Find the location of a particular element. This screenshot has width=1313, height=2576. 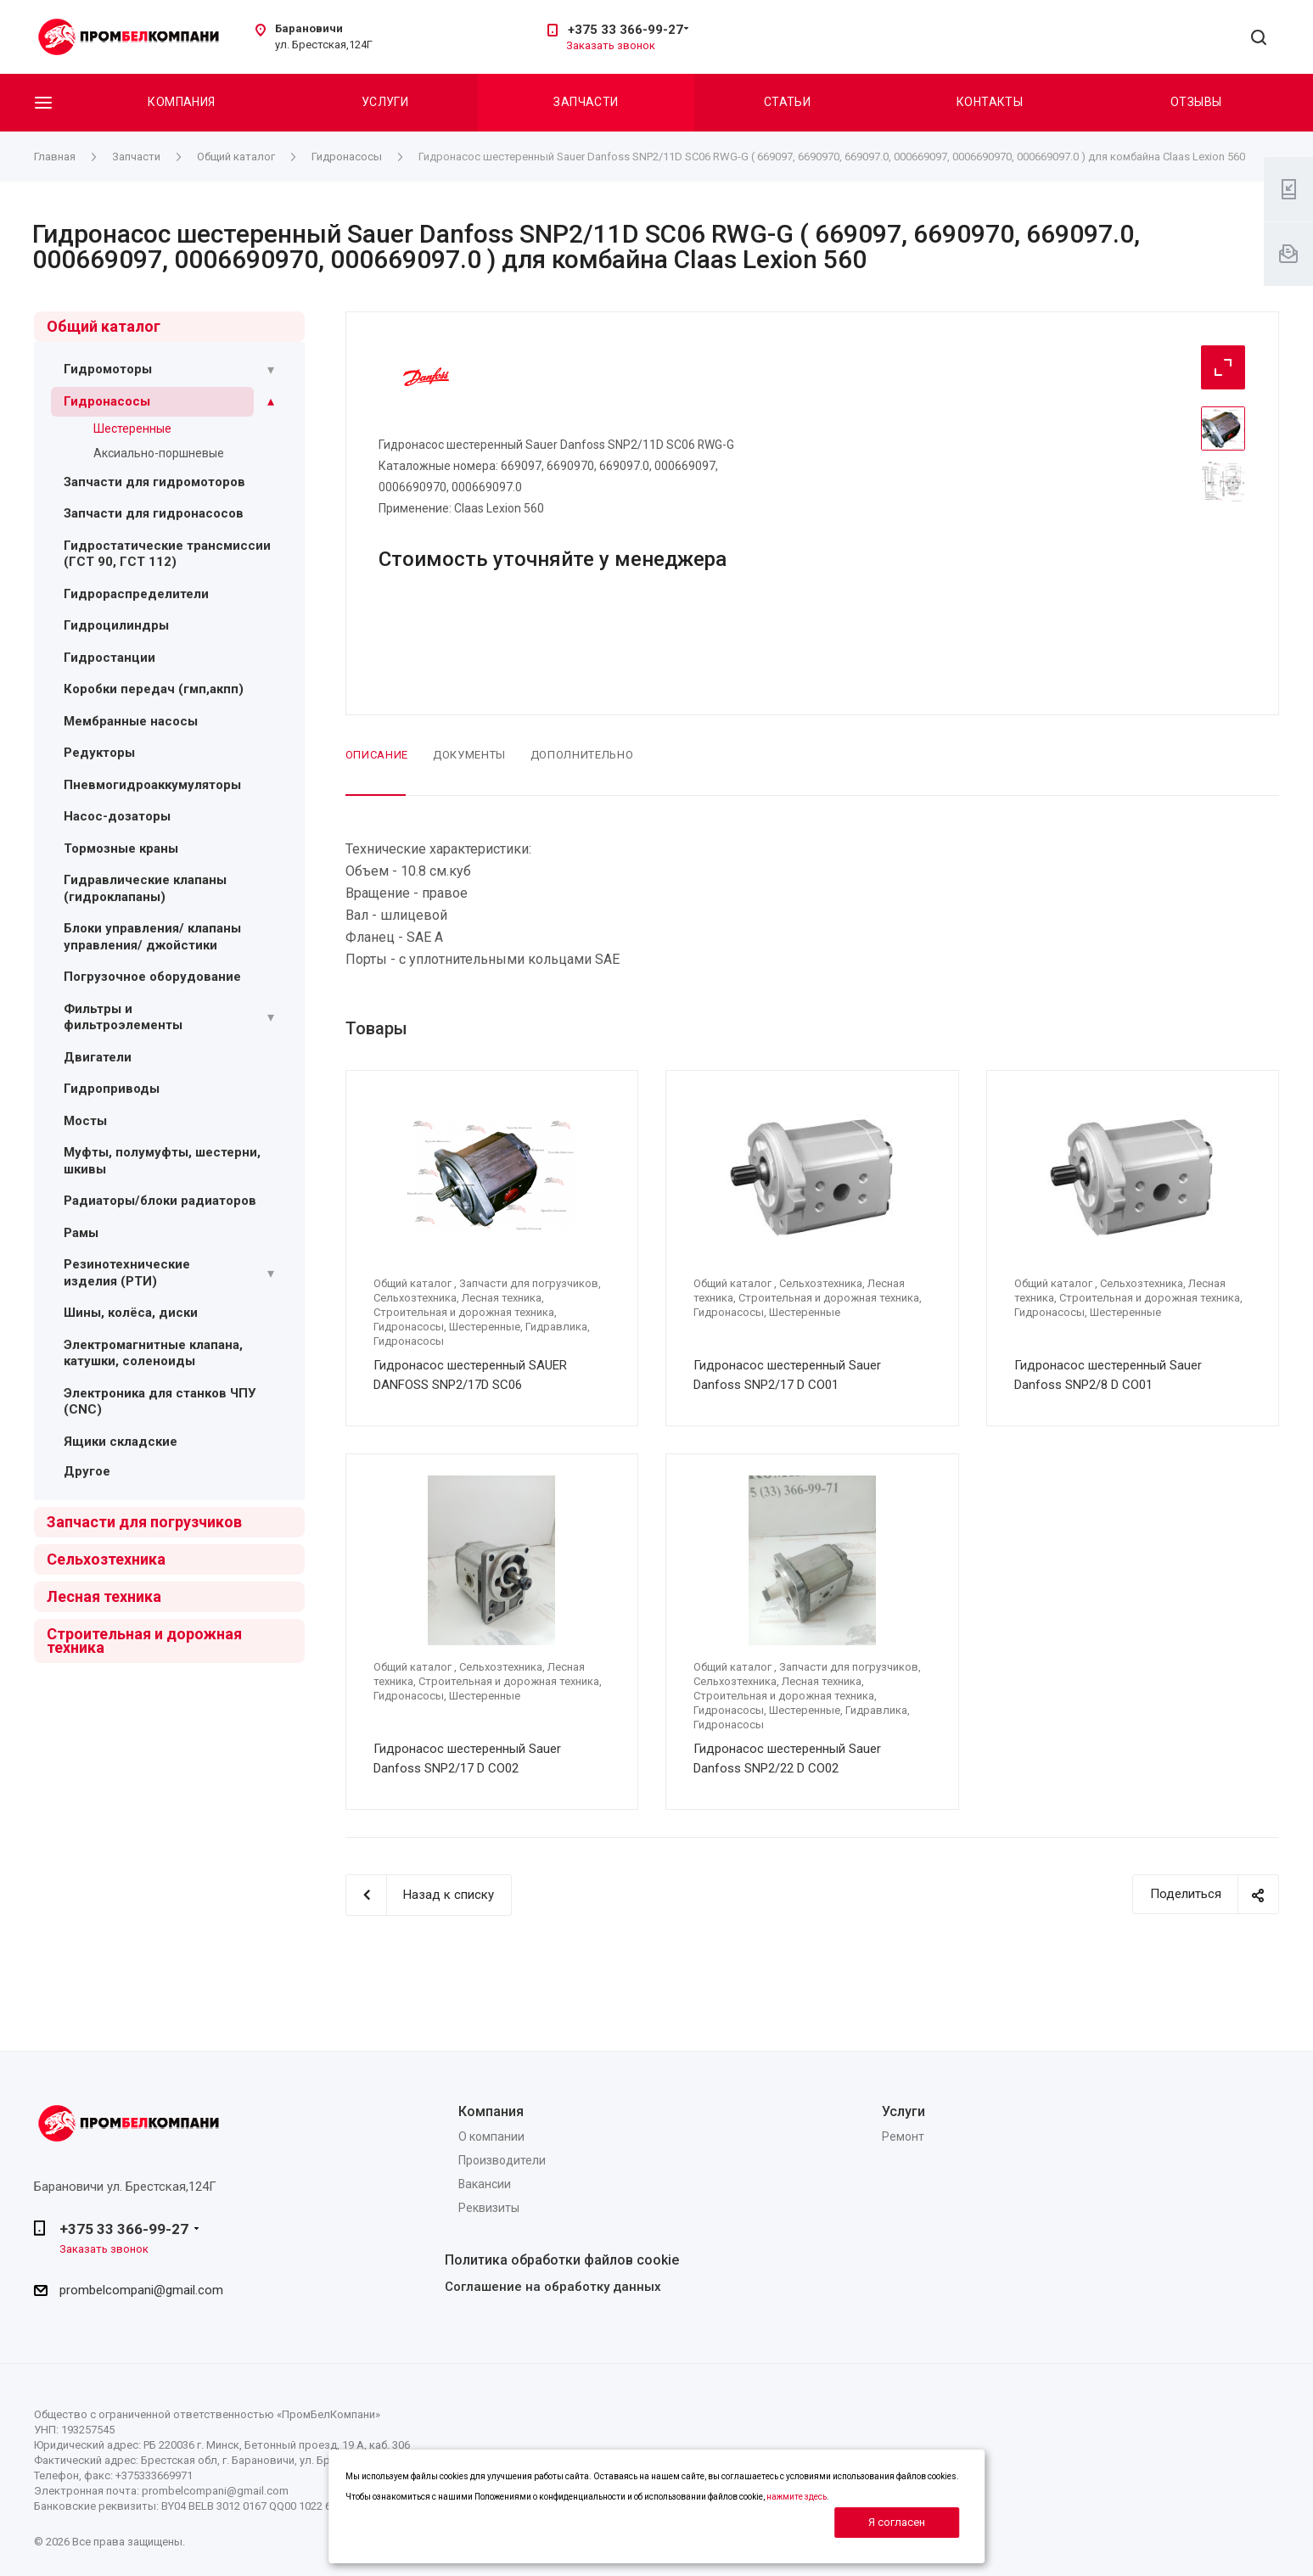

Муфты, полумуфты, шестерни, шкивы is located at coordinates (162, 1161).